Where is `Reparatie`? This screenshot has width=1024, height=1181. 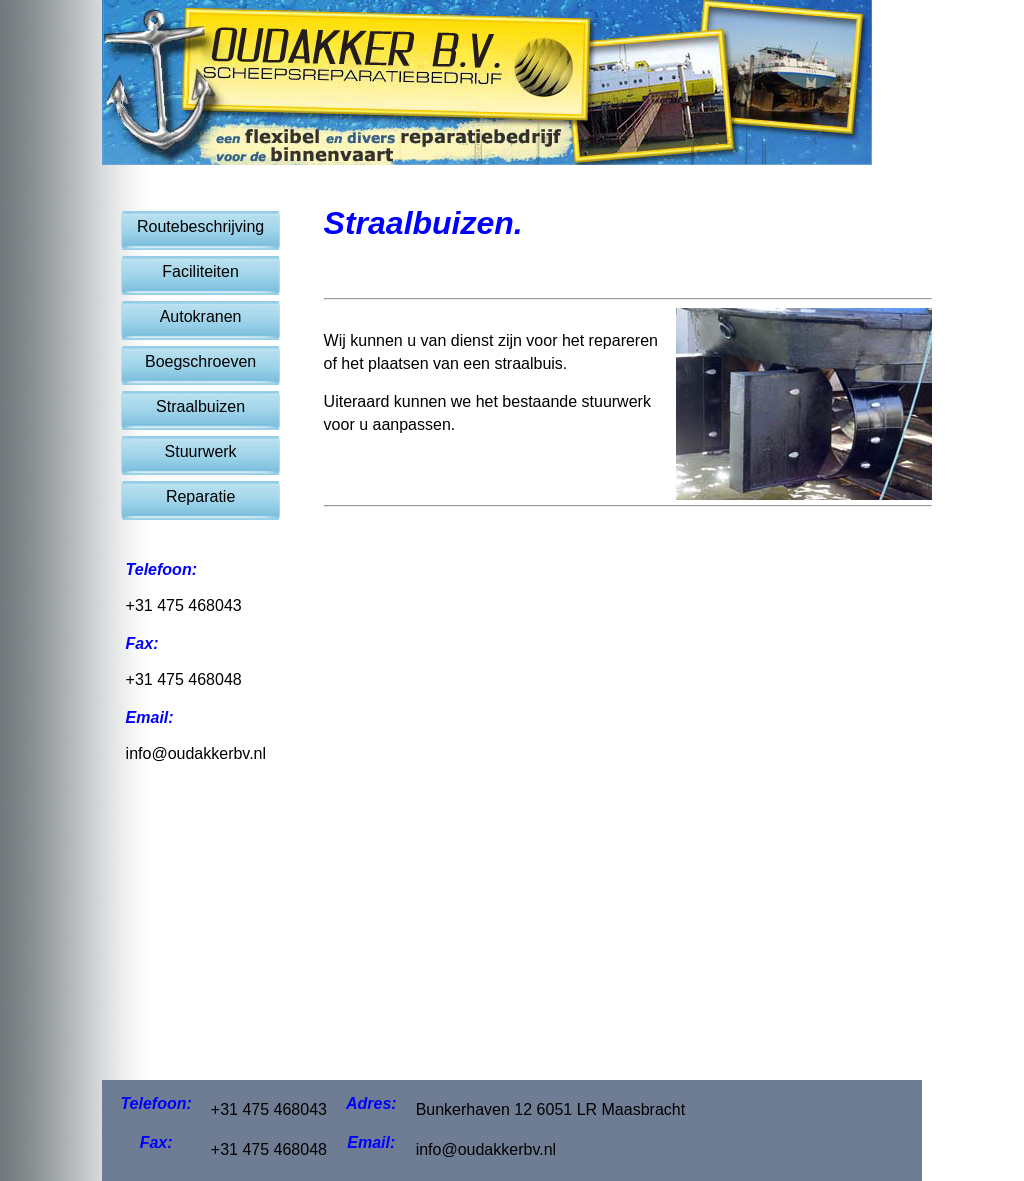
Reparatie is located at coordinates (200, 496).